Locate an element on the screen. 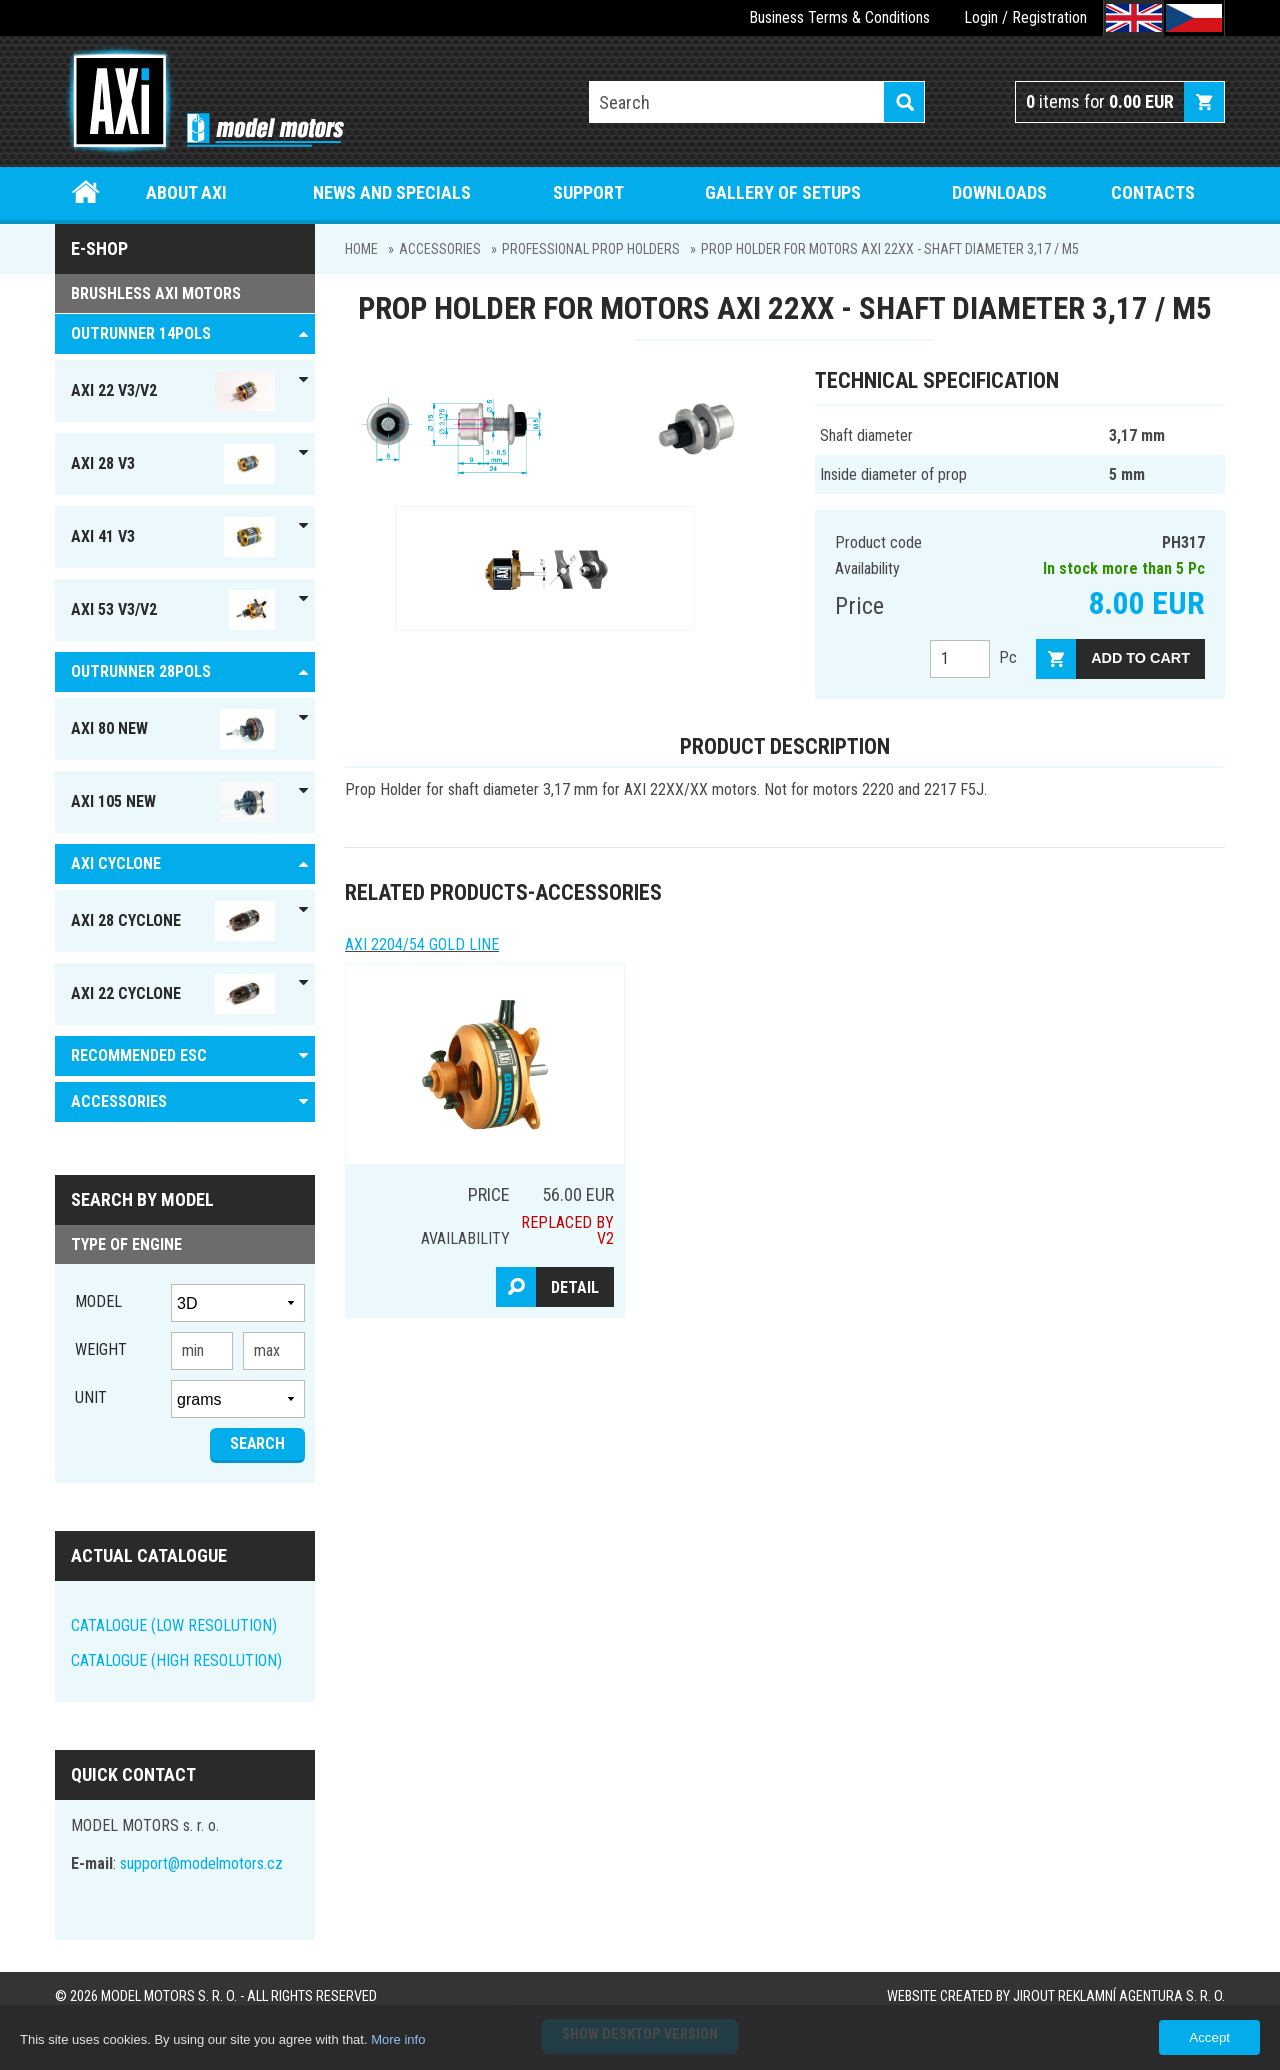  AXI 105 NEW is located at coordinates (173, 802).